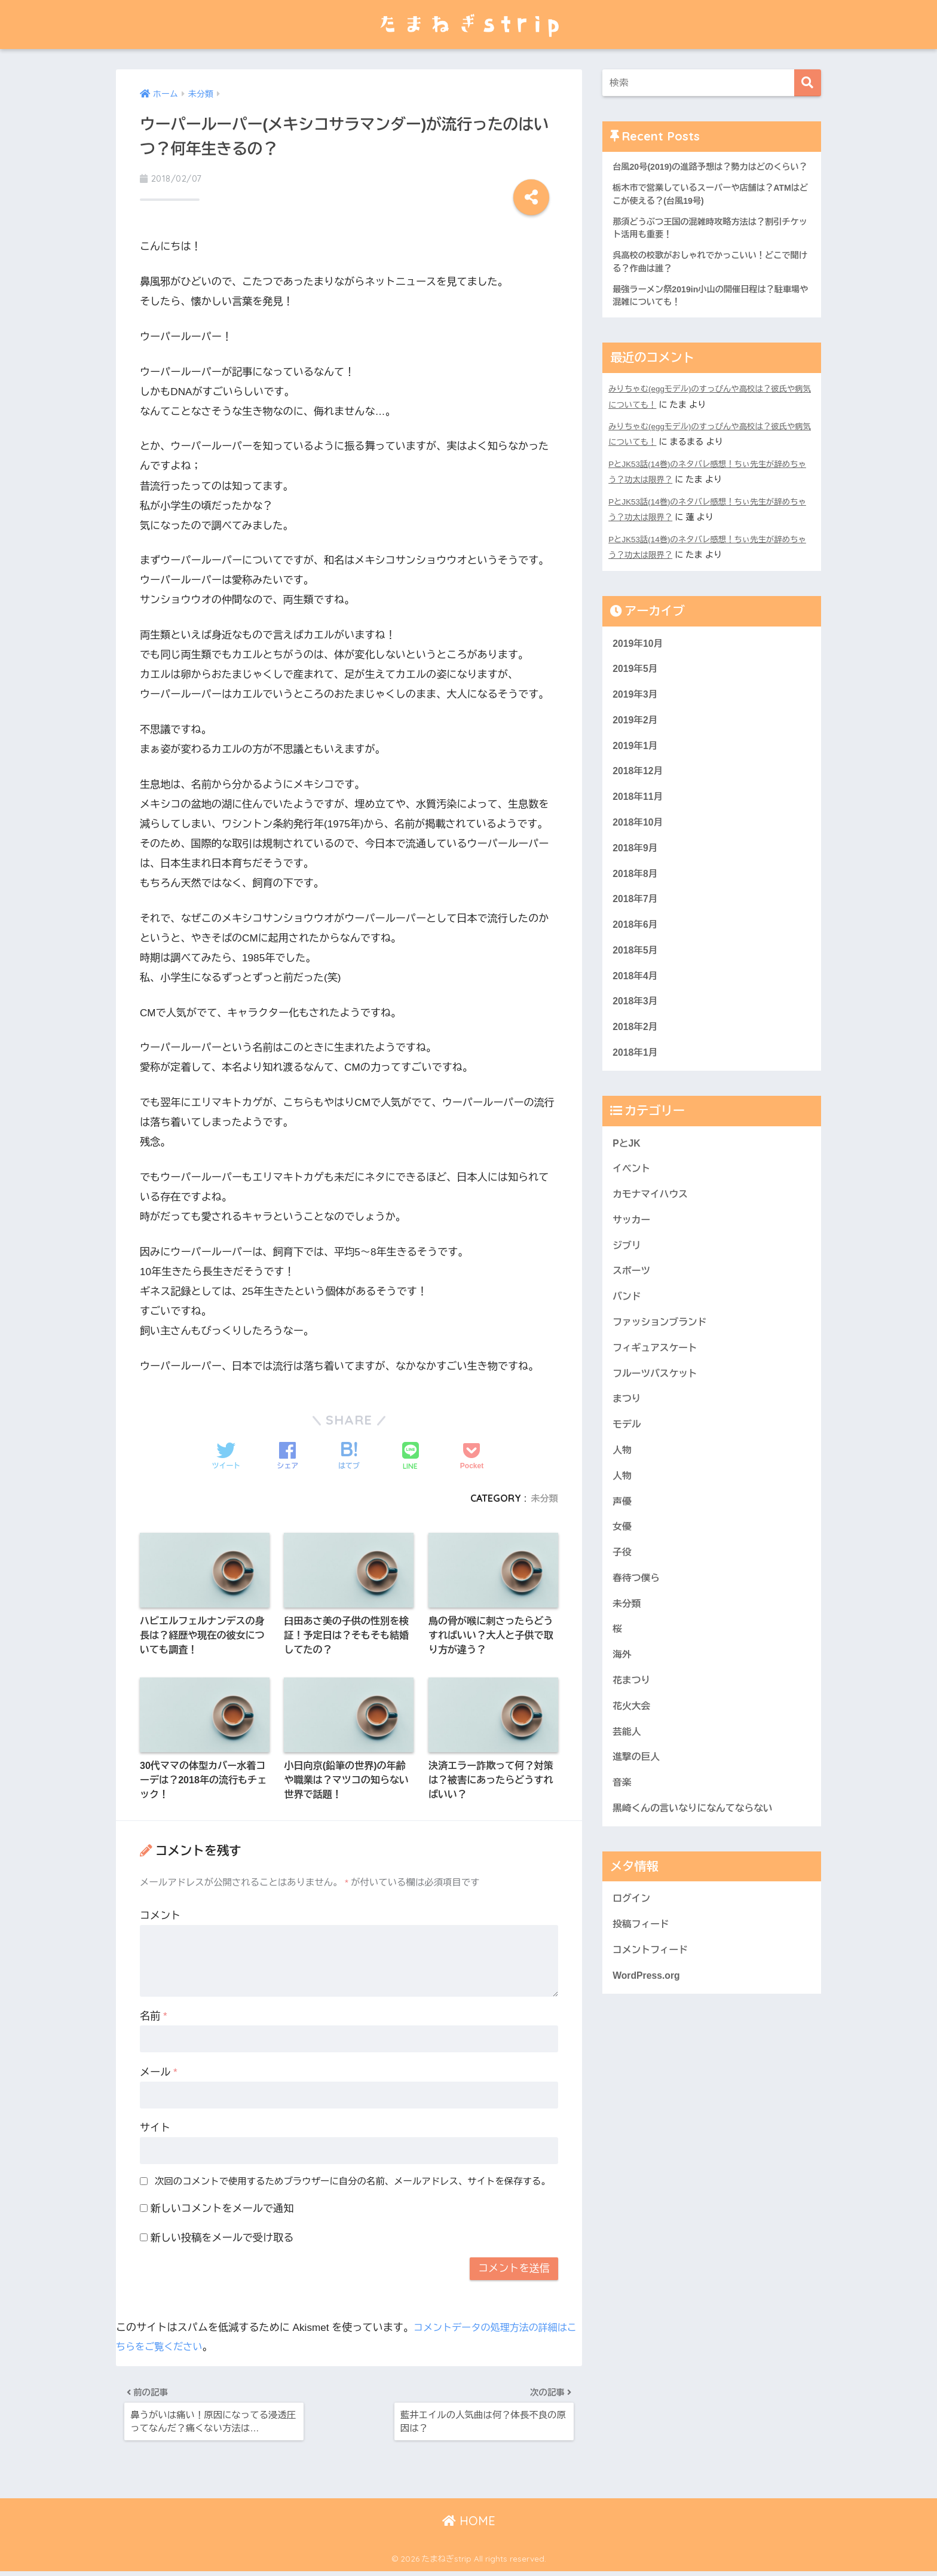  What do you see at coordinates (636, 1090) in the screenshot?
I see `2018年1月` at bounding box center [636, 1090].